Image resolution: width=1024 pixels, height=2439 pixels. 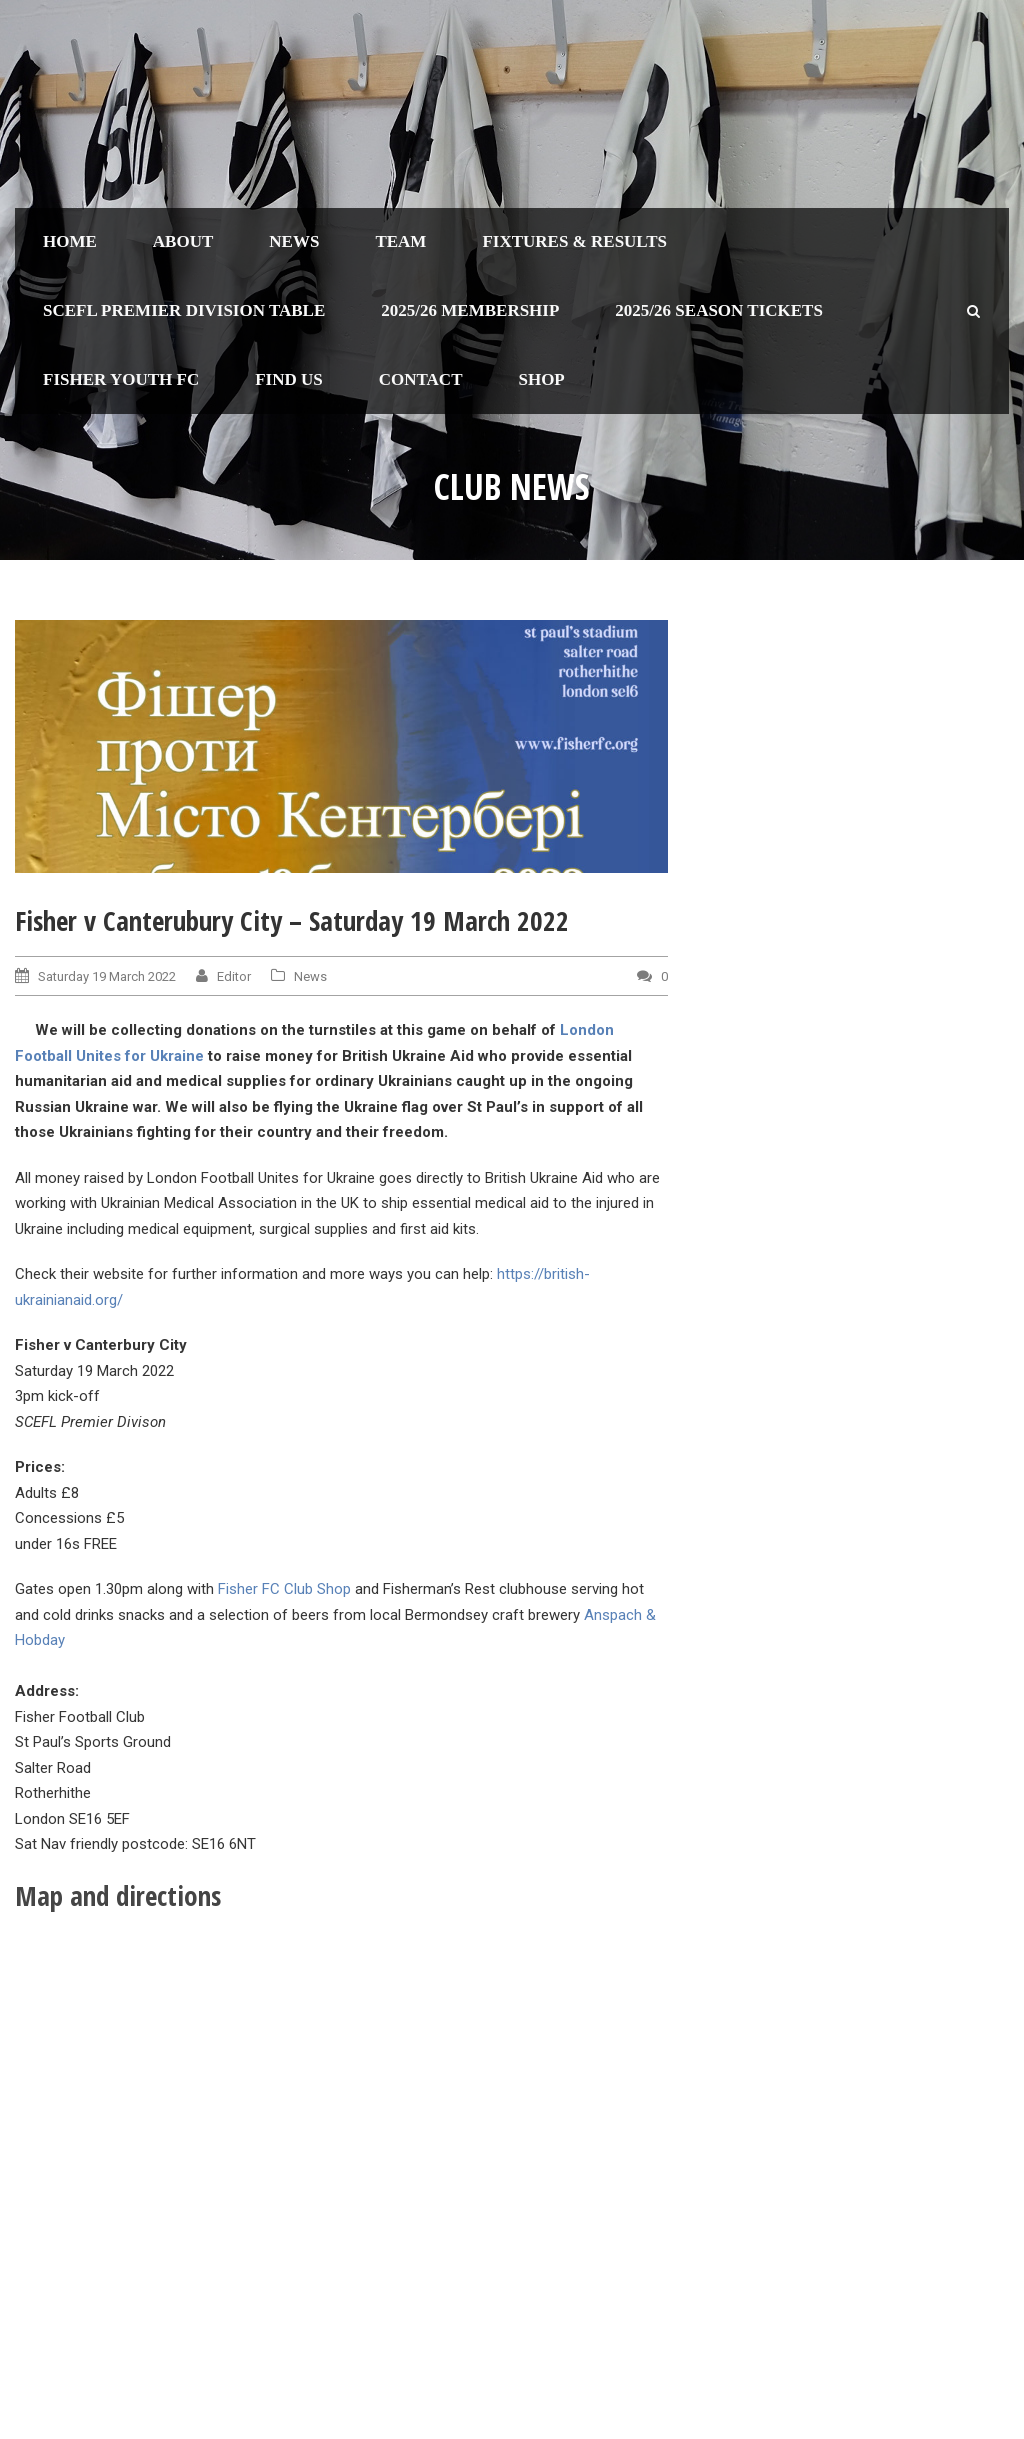 I want to click on Editor, so click(x=234, y=976).